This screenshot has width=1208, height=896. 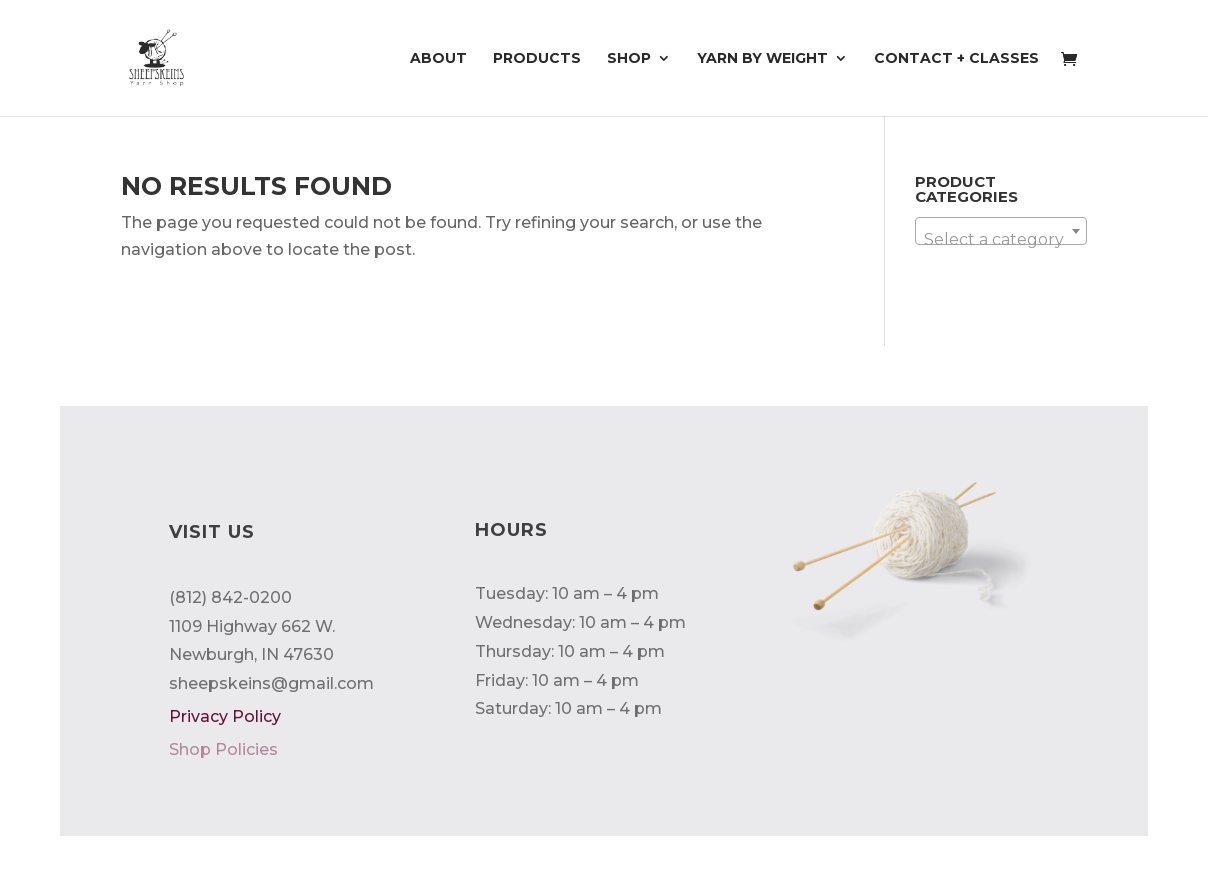 What do you see at coordinates (537, 59) in the screenshot?
I see `Products` at bounding box center [537, 59].